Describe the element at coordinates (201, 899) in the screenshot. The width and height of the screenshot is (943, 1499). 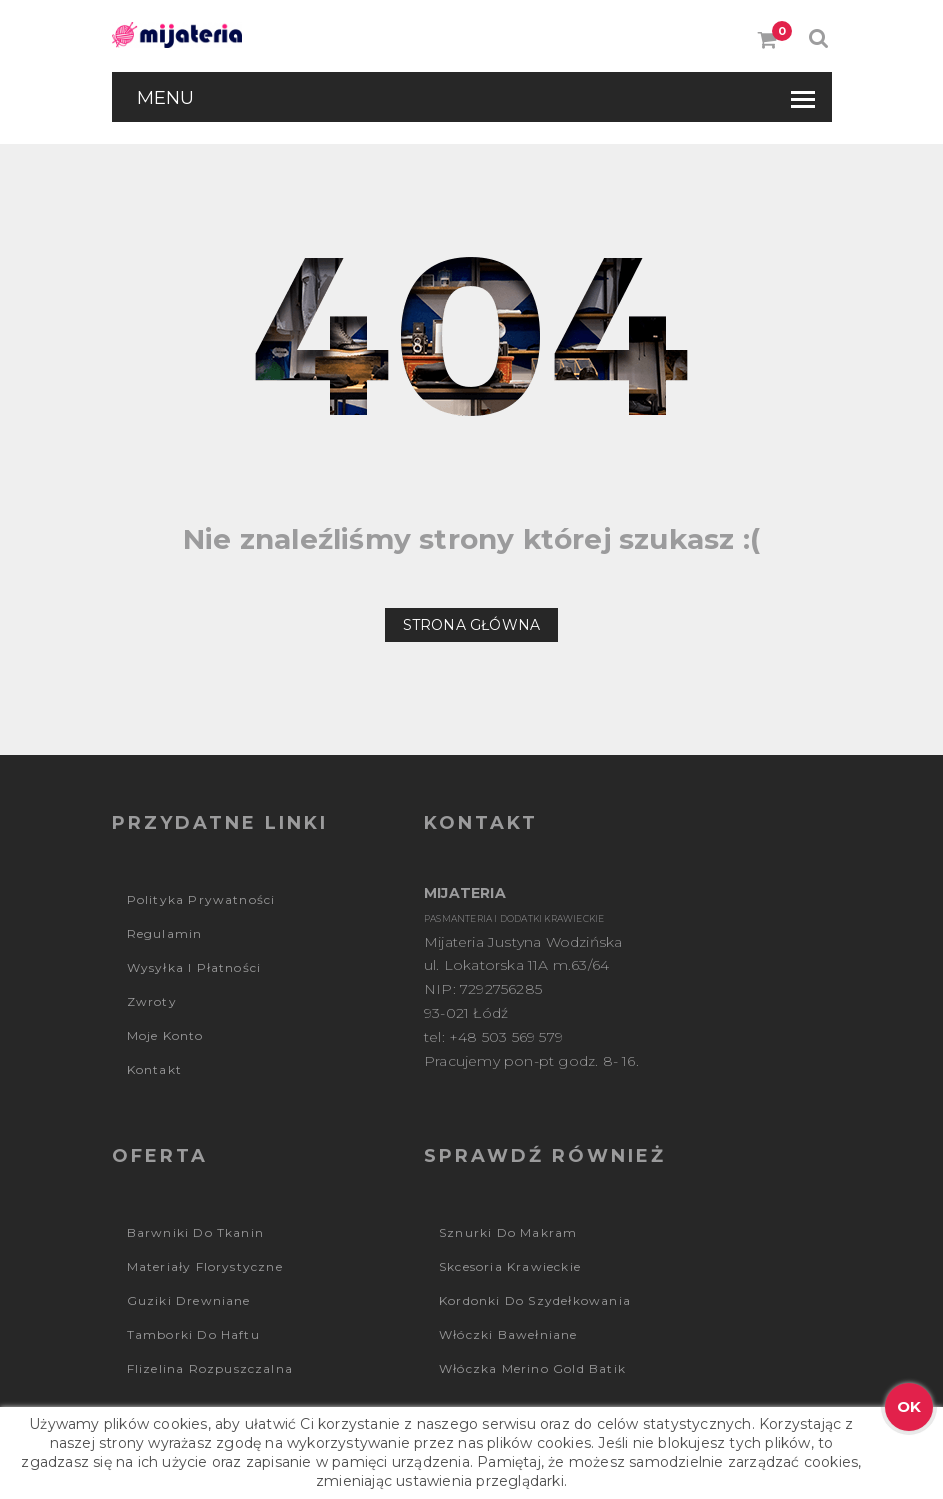
I see `Polityka prywatności` at that location.